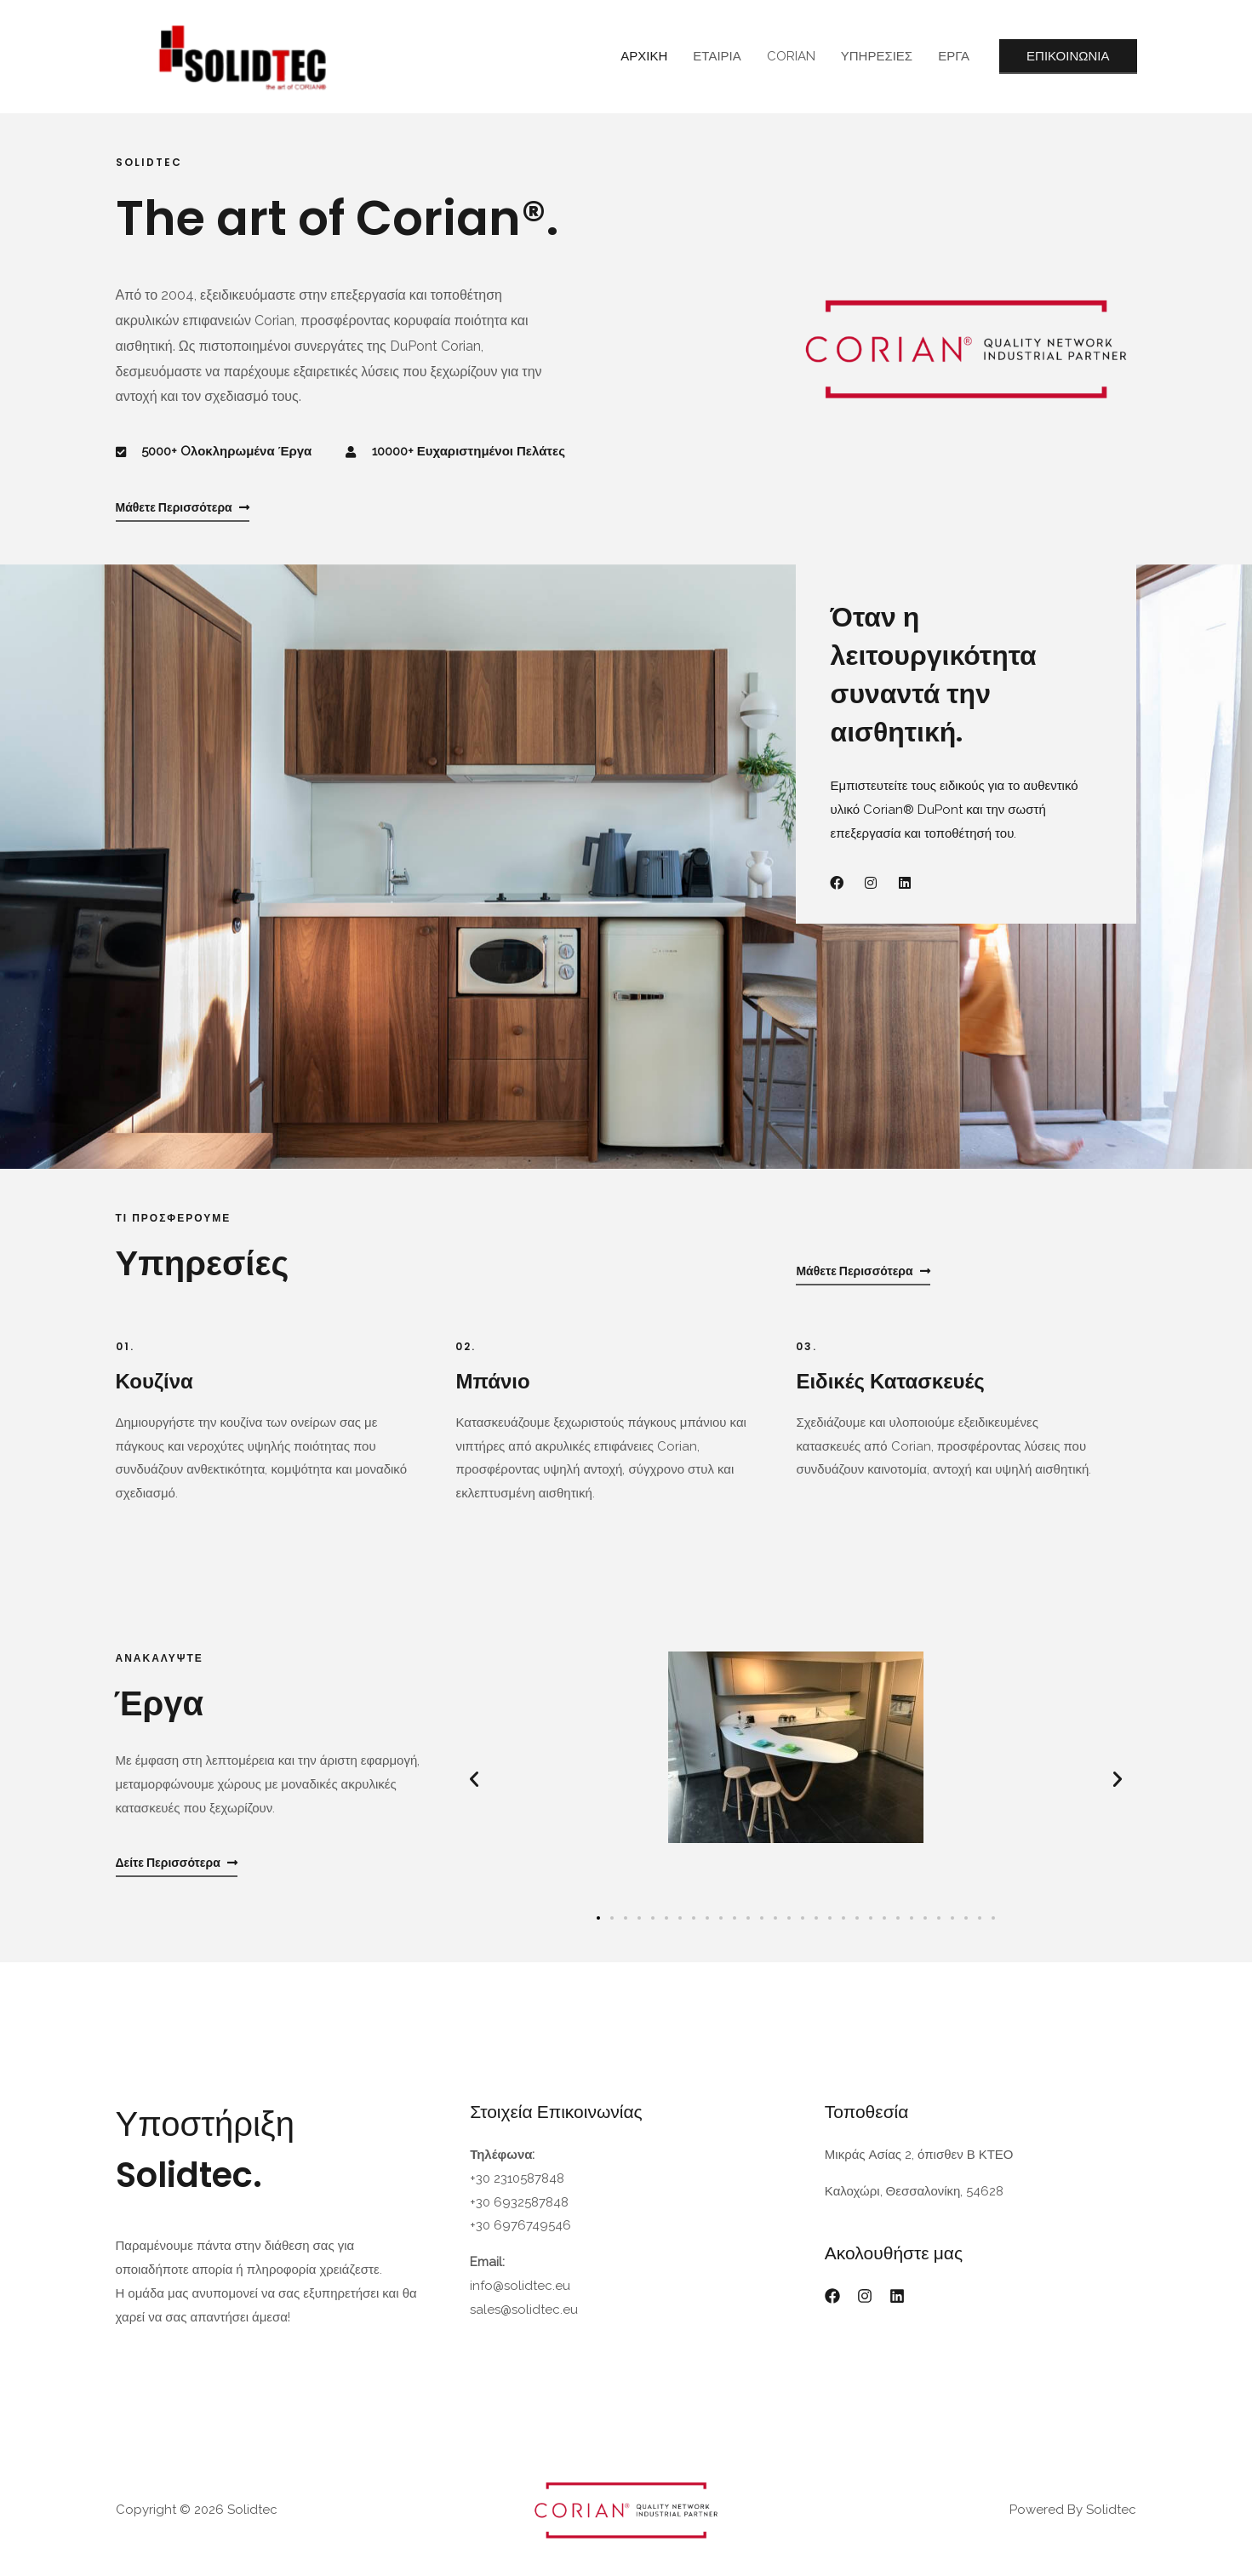  Describe the element at coordinates (864, 2296) in the screenshot. I see `[Instagram]` at that location.